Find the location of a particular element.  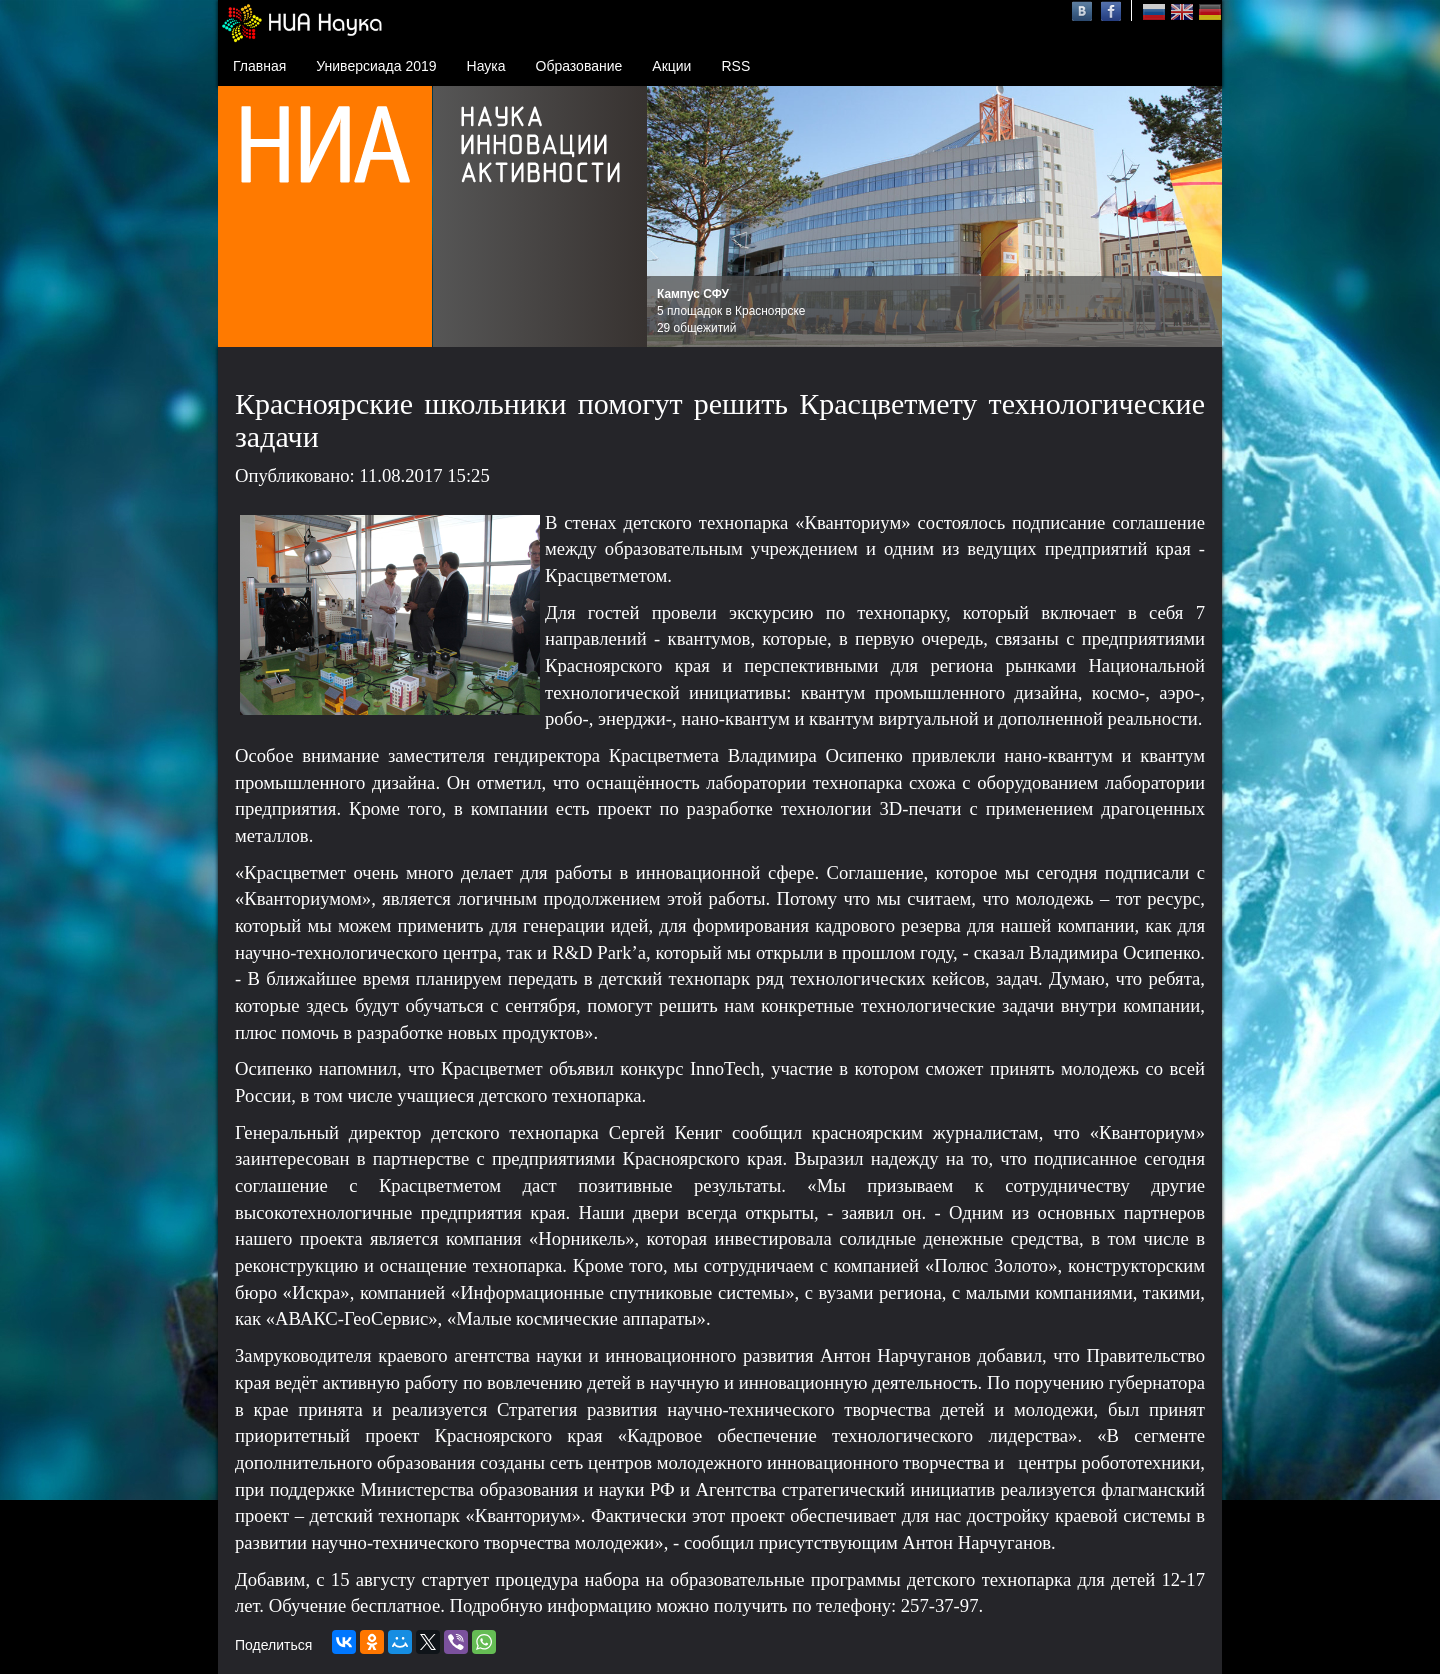

Акции is located at coordinates (671, 66).